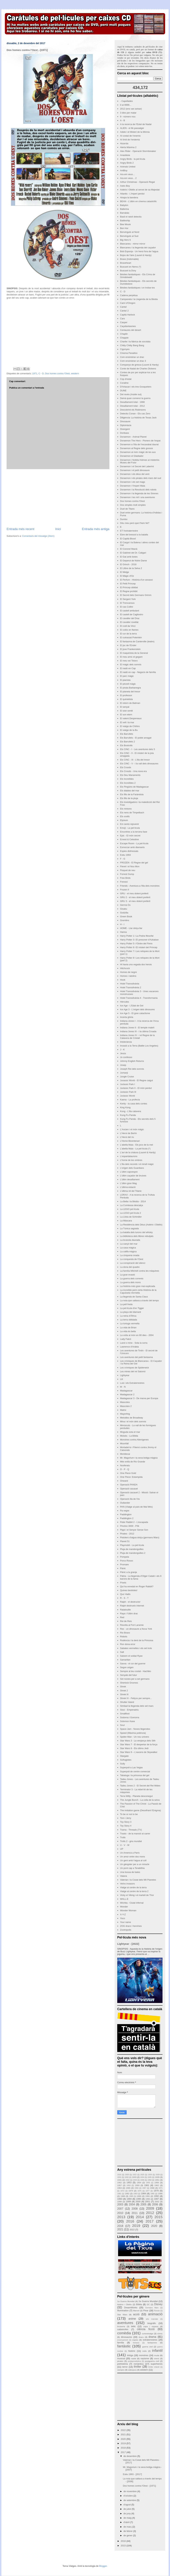 The height and width of the screenshot is (2576, 170). Describe the element at coordinates (123, 1410) in the screenshot. I see `Matrix` at that location.